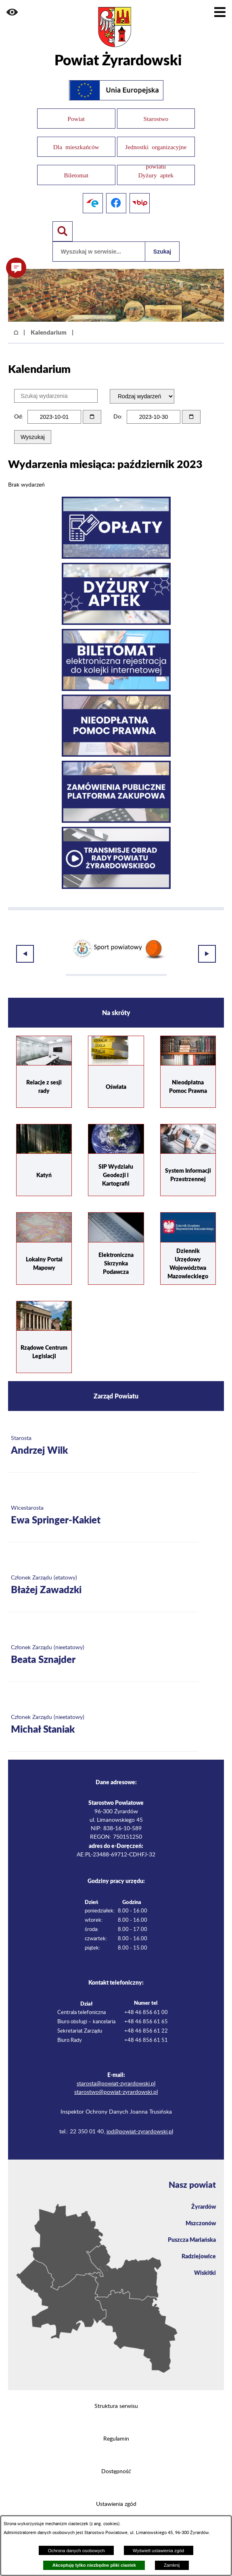  What do you see at coordinates (116, 2461) in the screenshot?
I see `Dostępność` at bounding box center [116, 2461].